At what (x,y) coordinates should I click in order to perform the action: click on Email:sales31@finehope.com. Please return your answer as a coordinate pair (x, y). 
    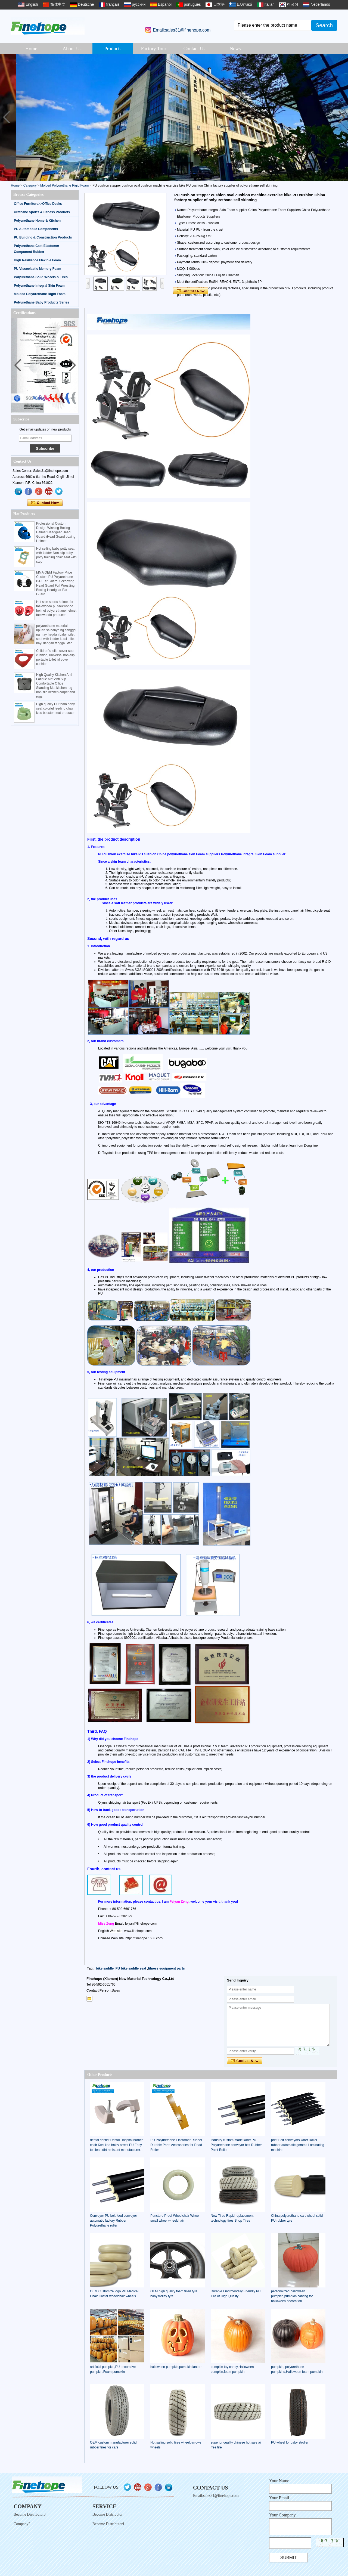
    Looking at the image, I should click on (181, 30).